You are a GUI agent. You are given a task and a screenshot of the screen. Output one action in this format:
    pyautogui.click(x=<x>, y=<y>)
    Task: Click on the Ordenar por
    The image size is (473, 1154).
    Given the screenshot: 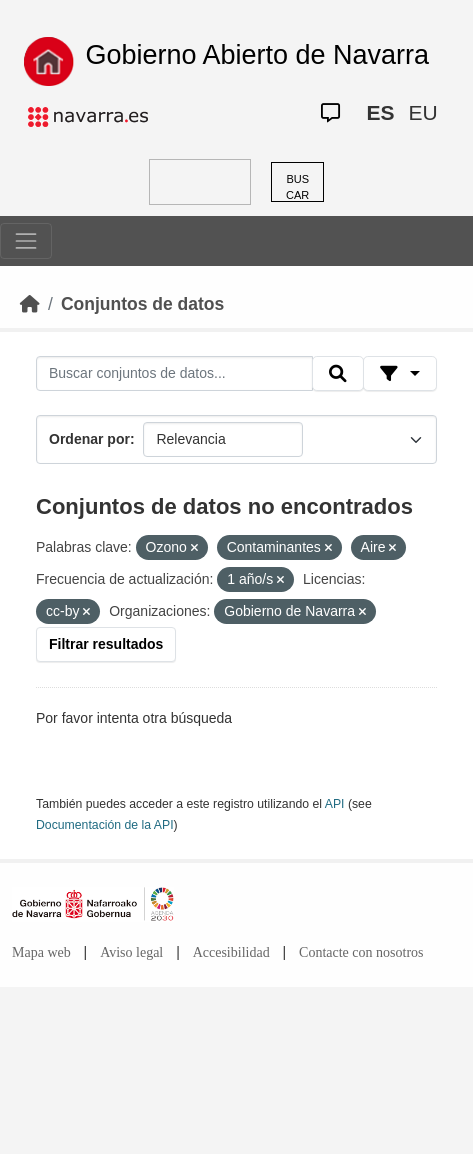 What is the action you would take?
    pyautogui.click(x=89, y=439)
    